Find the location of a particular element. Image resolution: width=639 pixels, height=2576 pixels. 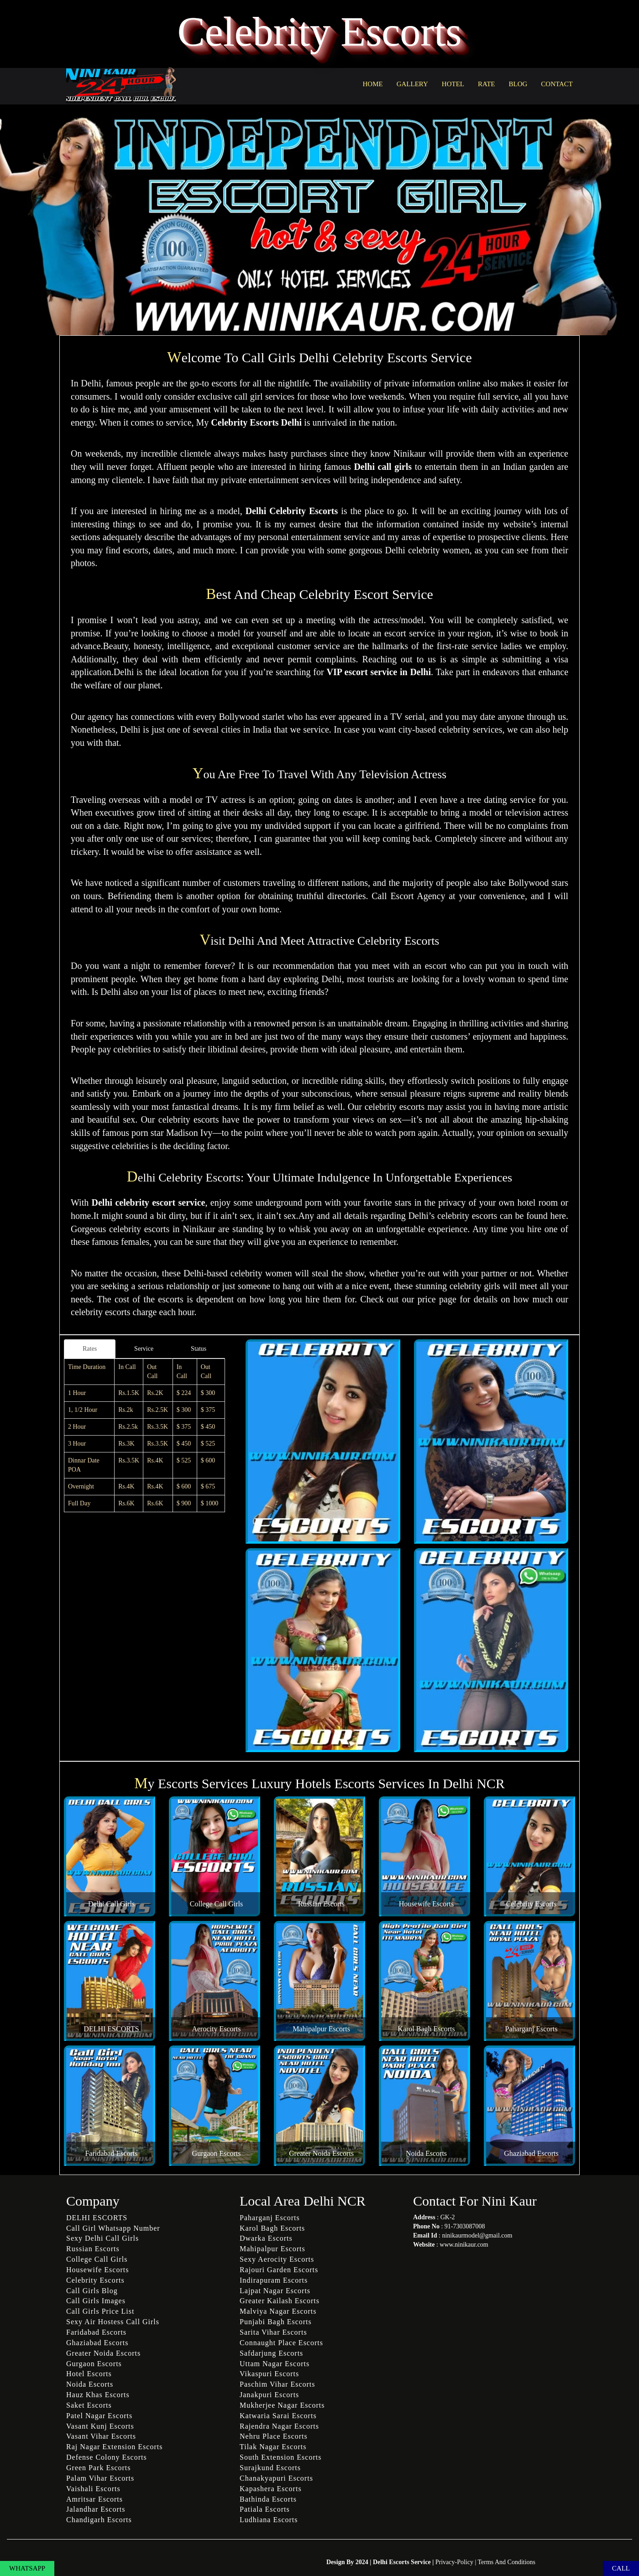

Vasant Vihar Escorts is located at coordinates (101, 2436).